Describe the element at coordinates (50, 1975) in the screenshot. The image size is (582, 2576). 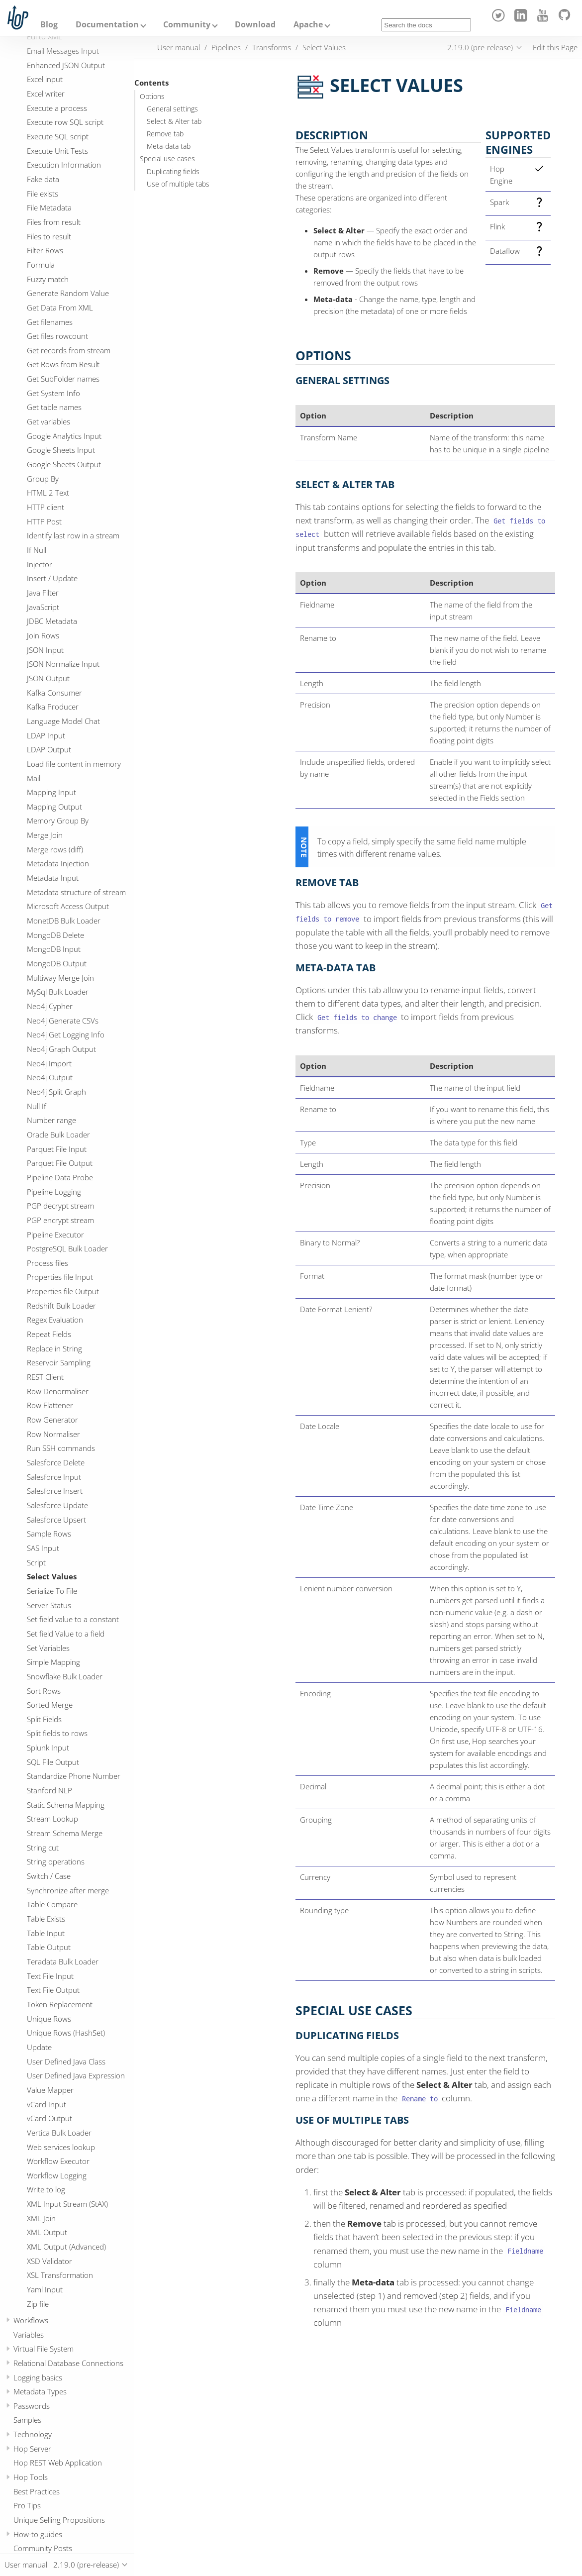
I see `Text File Input` at that location.